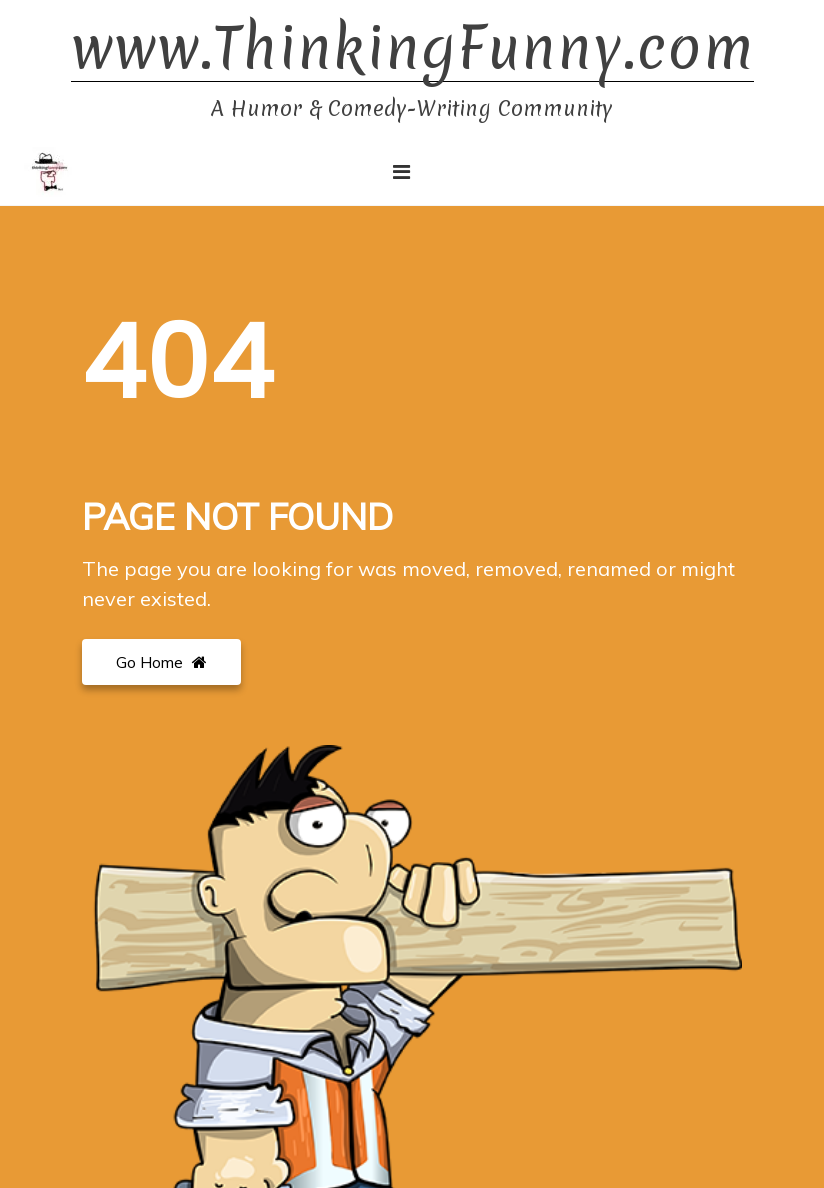 Image resolution: width=824 pixels, height=1188 pixels. I want to click on [Toggle navigation], so click(401, 172).